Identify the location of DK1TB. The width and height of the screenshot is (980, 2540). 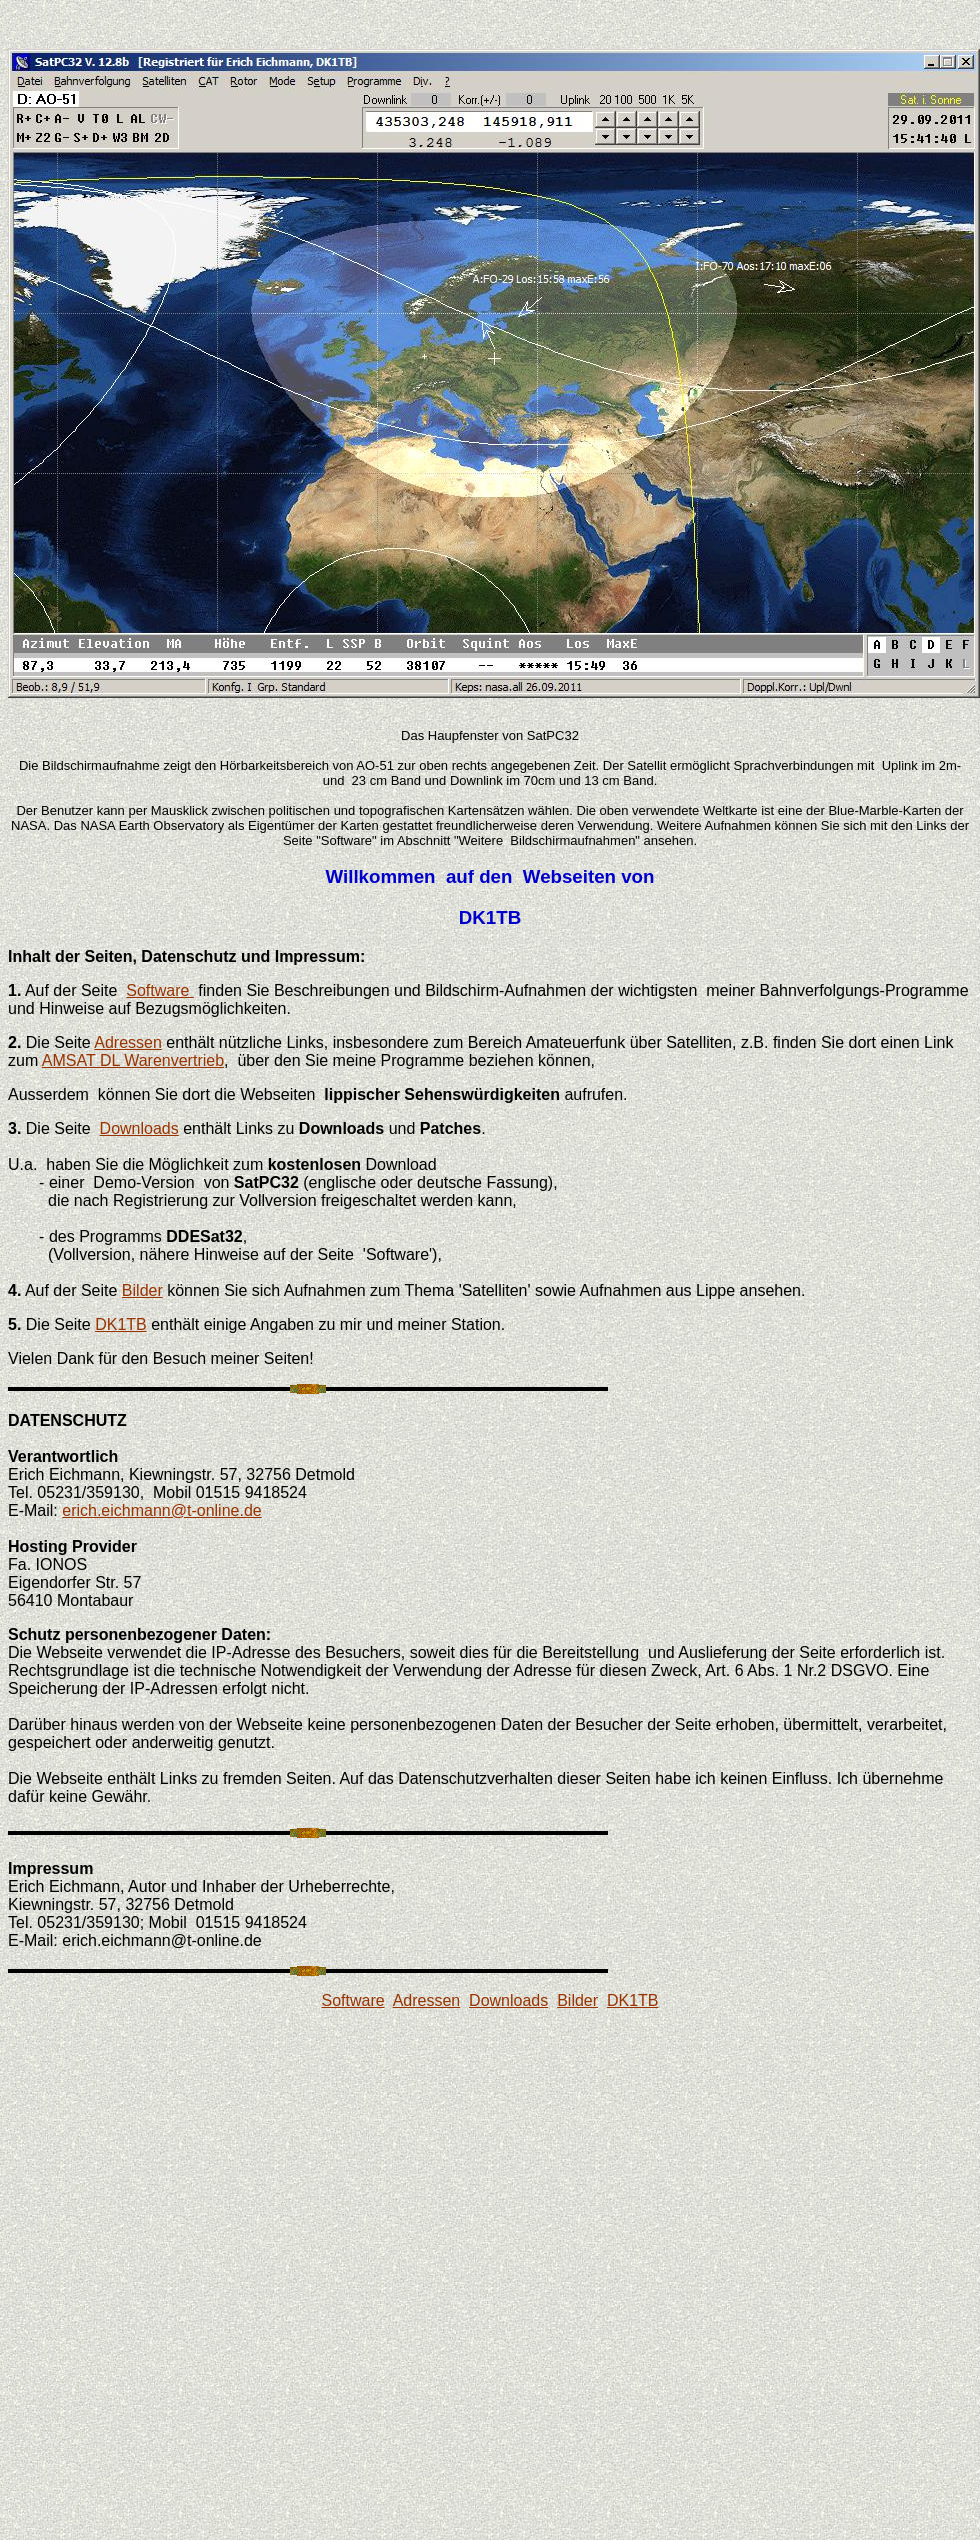
(121, 1324).